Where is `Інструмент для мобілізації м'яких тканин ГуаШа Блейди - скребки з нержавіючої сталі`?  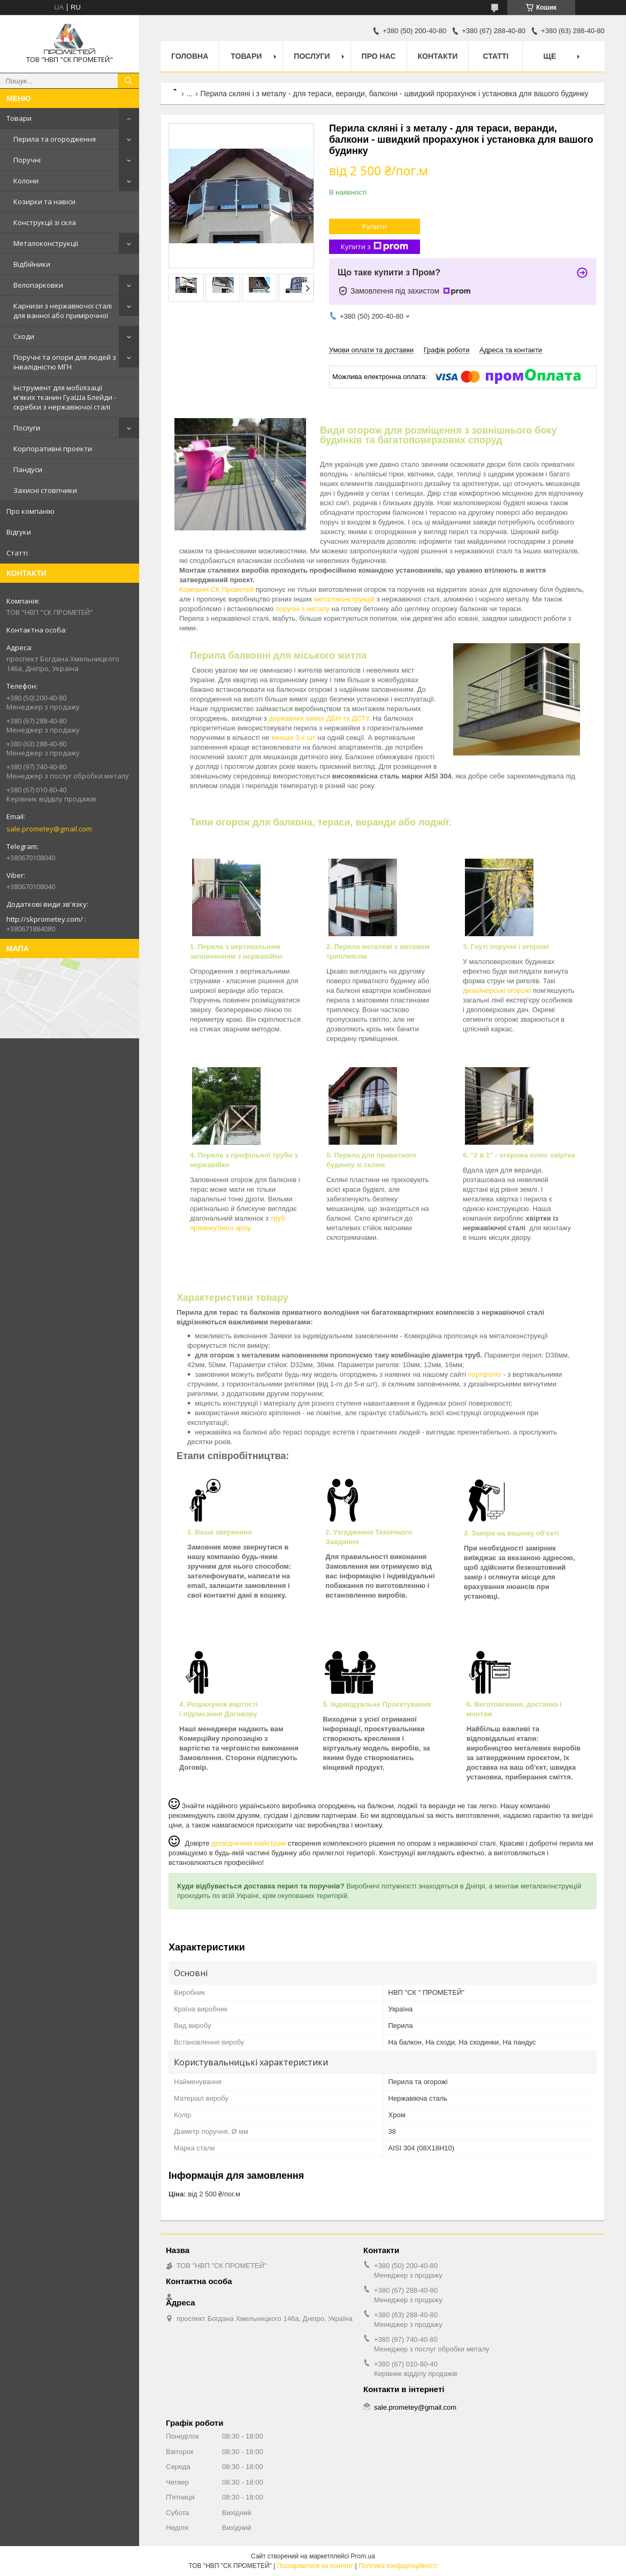 Інструмент для мобілізації м'яких тканин ГуаШа Блейди - скребки з нержавіючої сталі is located at coordinates (64, 397).